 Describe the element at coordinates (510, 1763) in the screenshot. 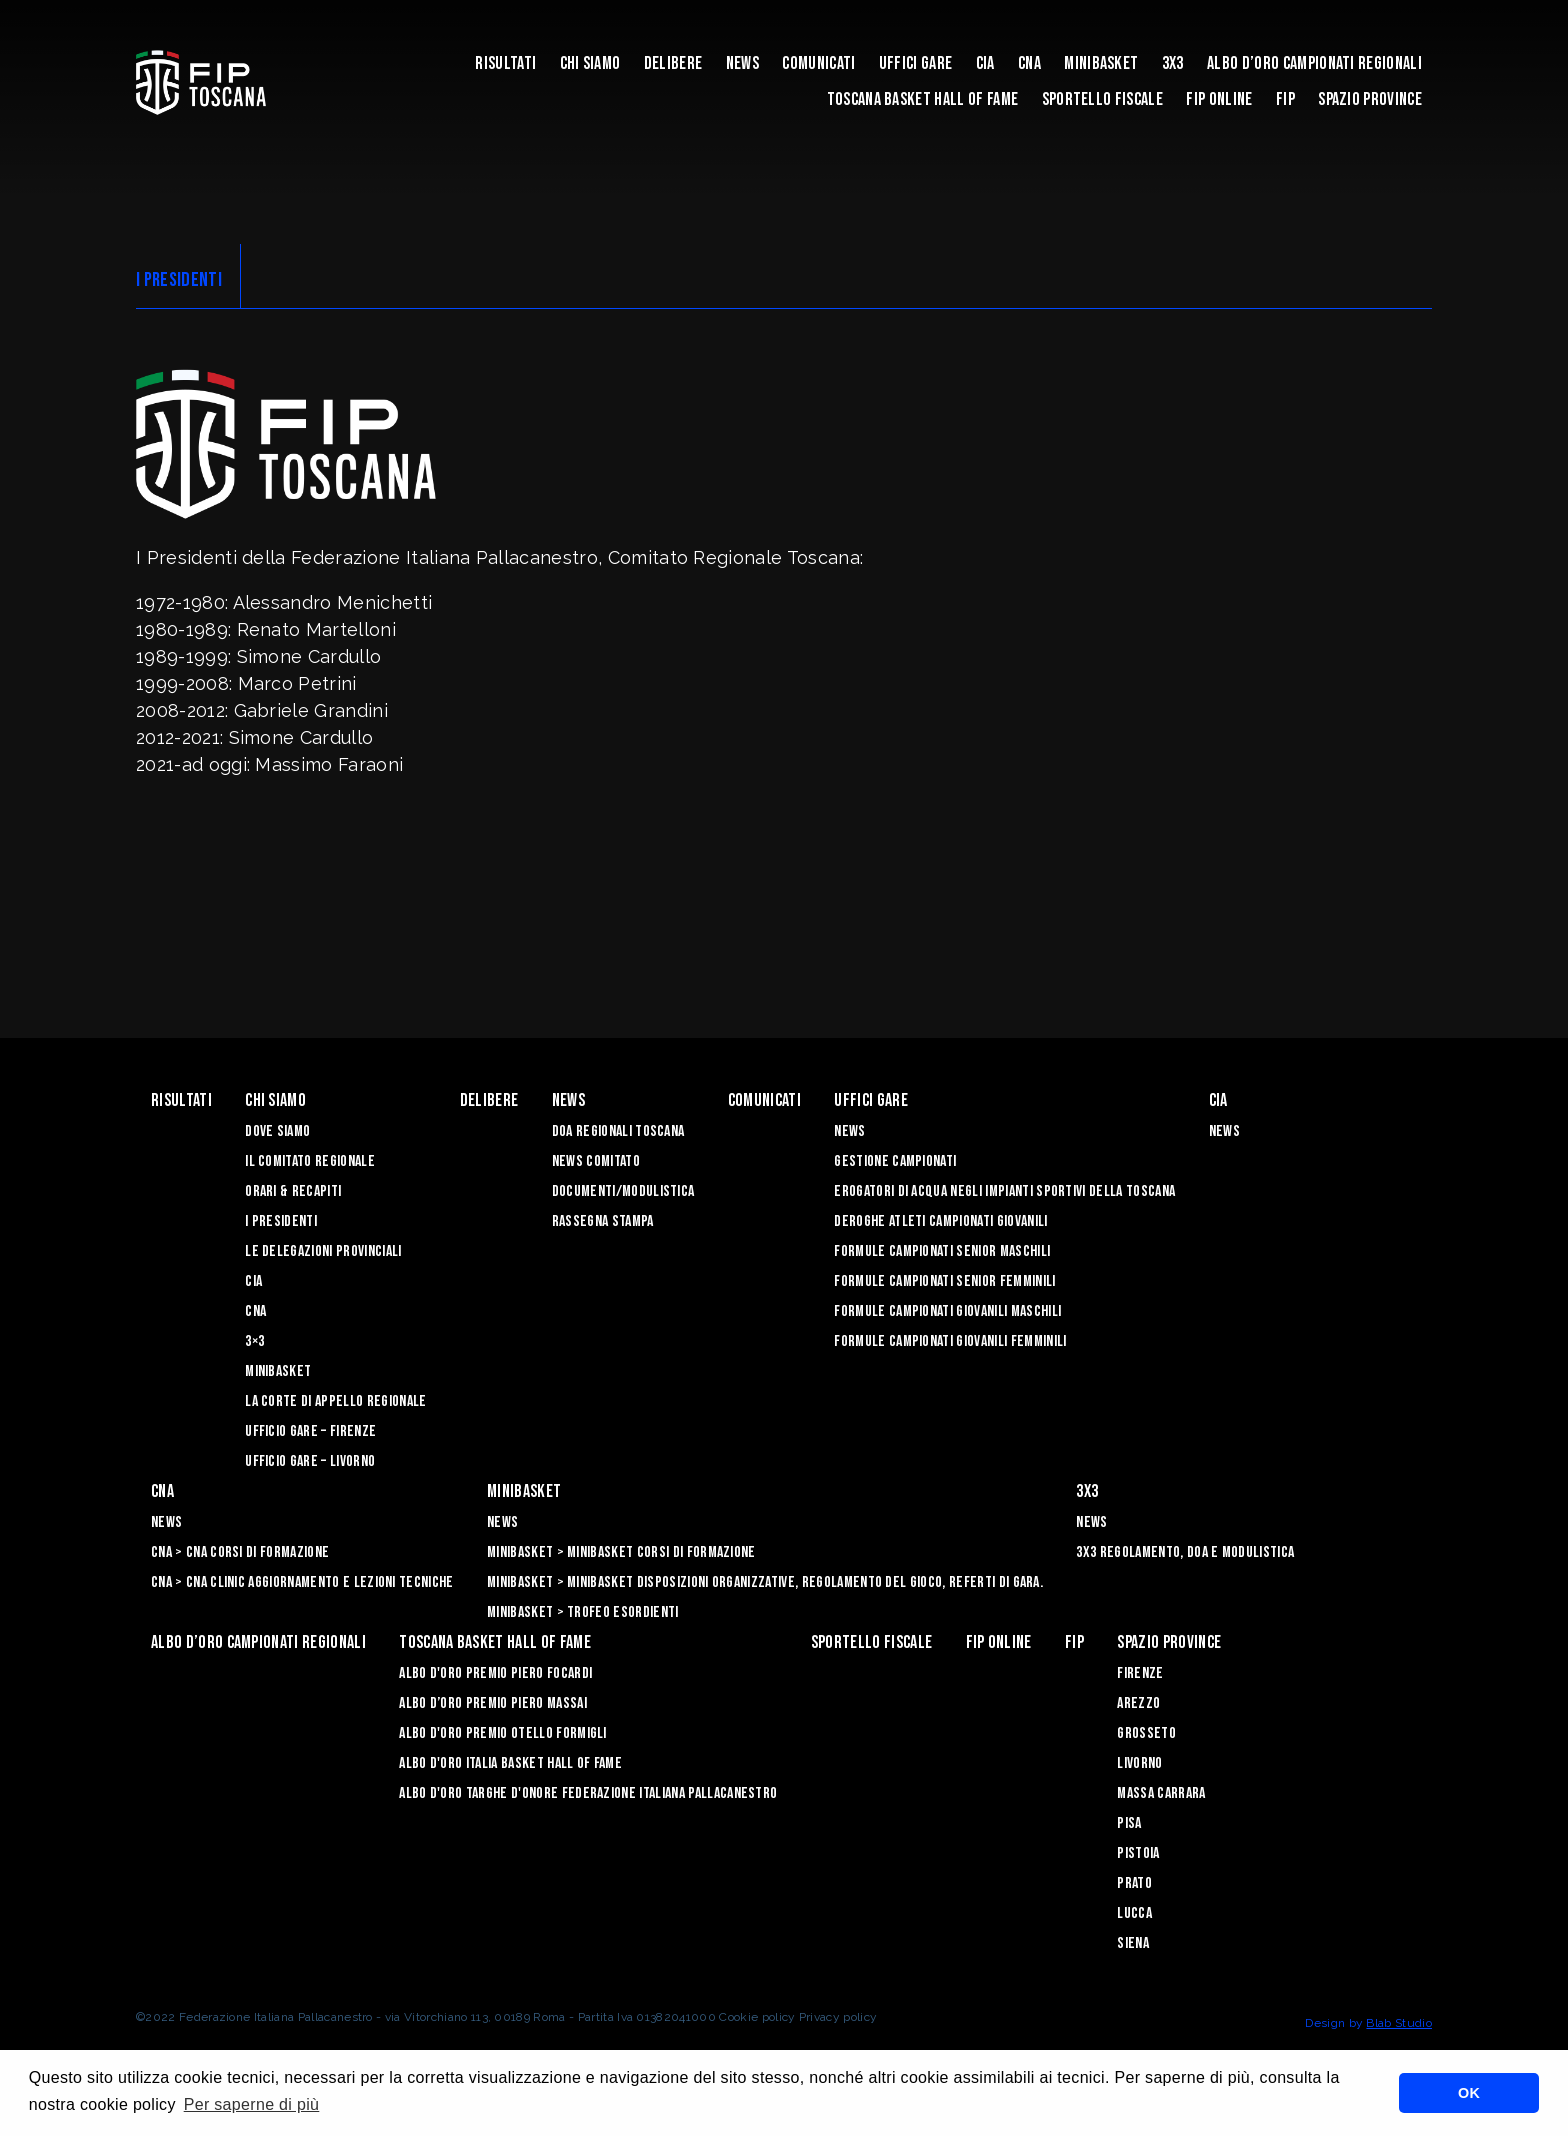

I see `Albo d'Oro Italia Basket Hall of Fame` at that location.